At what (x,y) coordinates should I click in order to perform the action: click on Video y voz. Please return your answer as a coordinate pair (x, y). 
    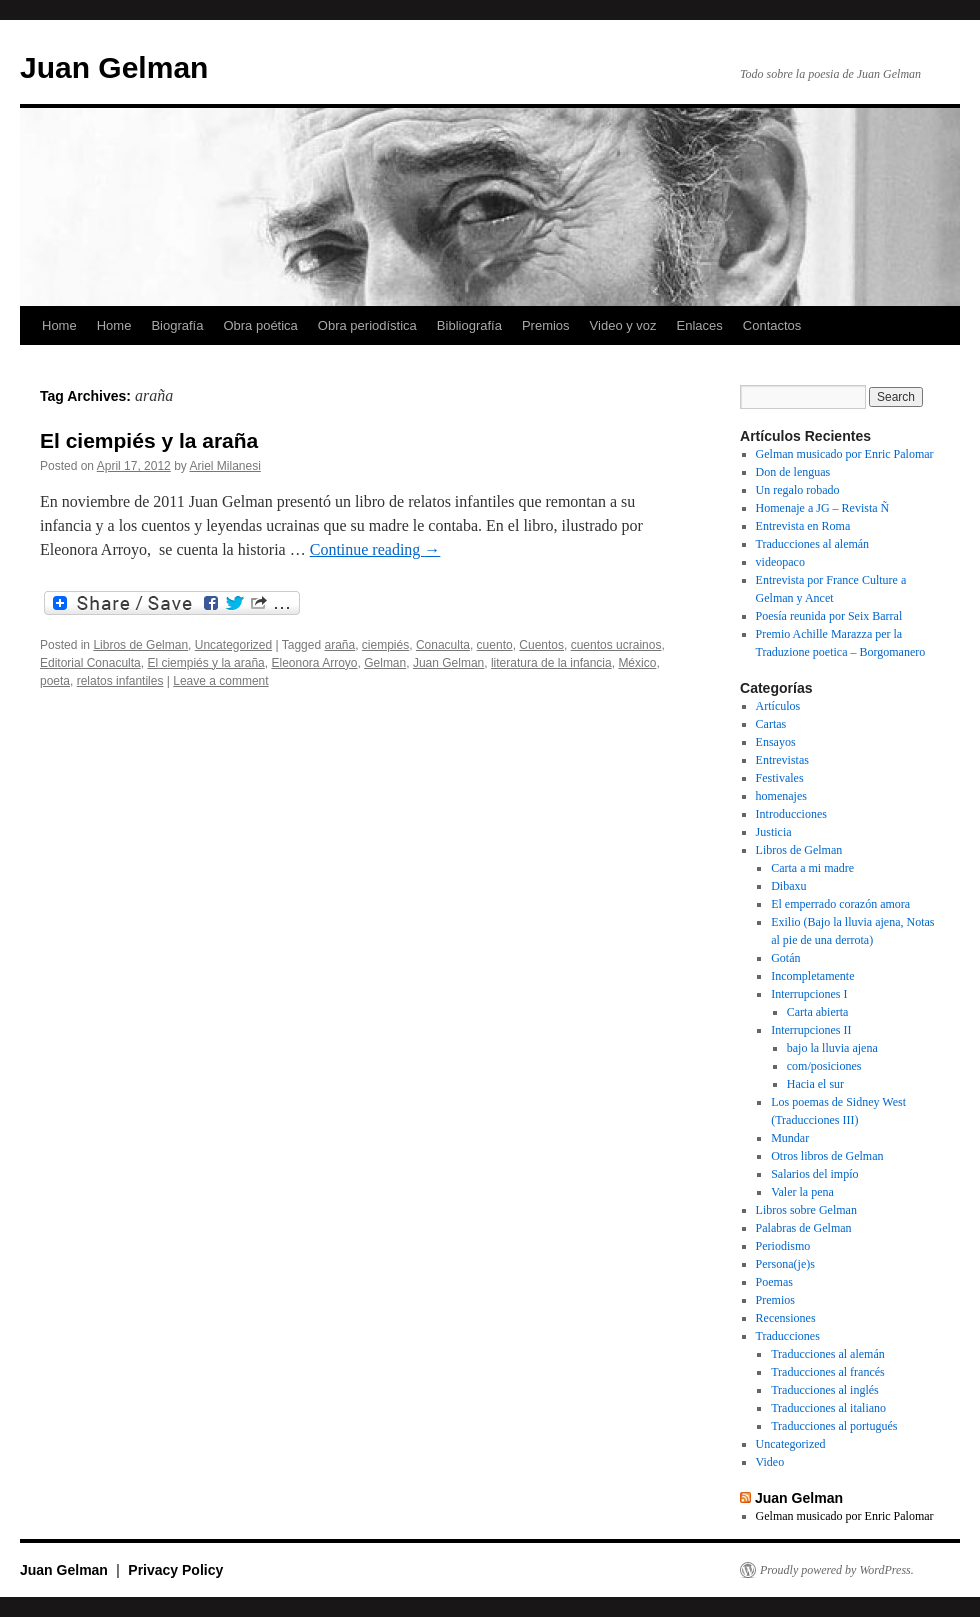
    Looking at the image, I should click on (623, 325).